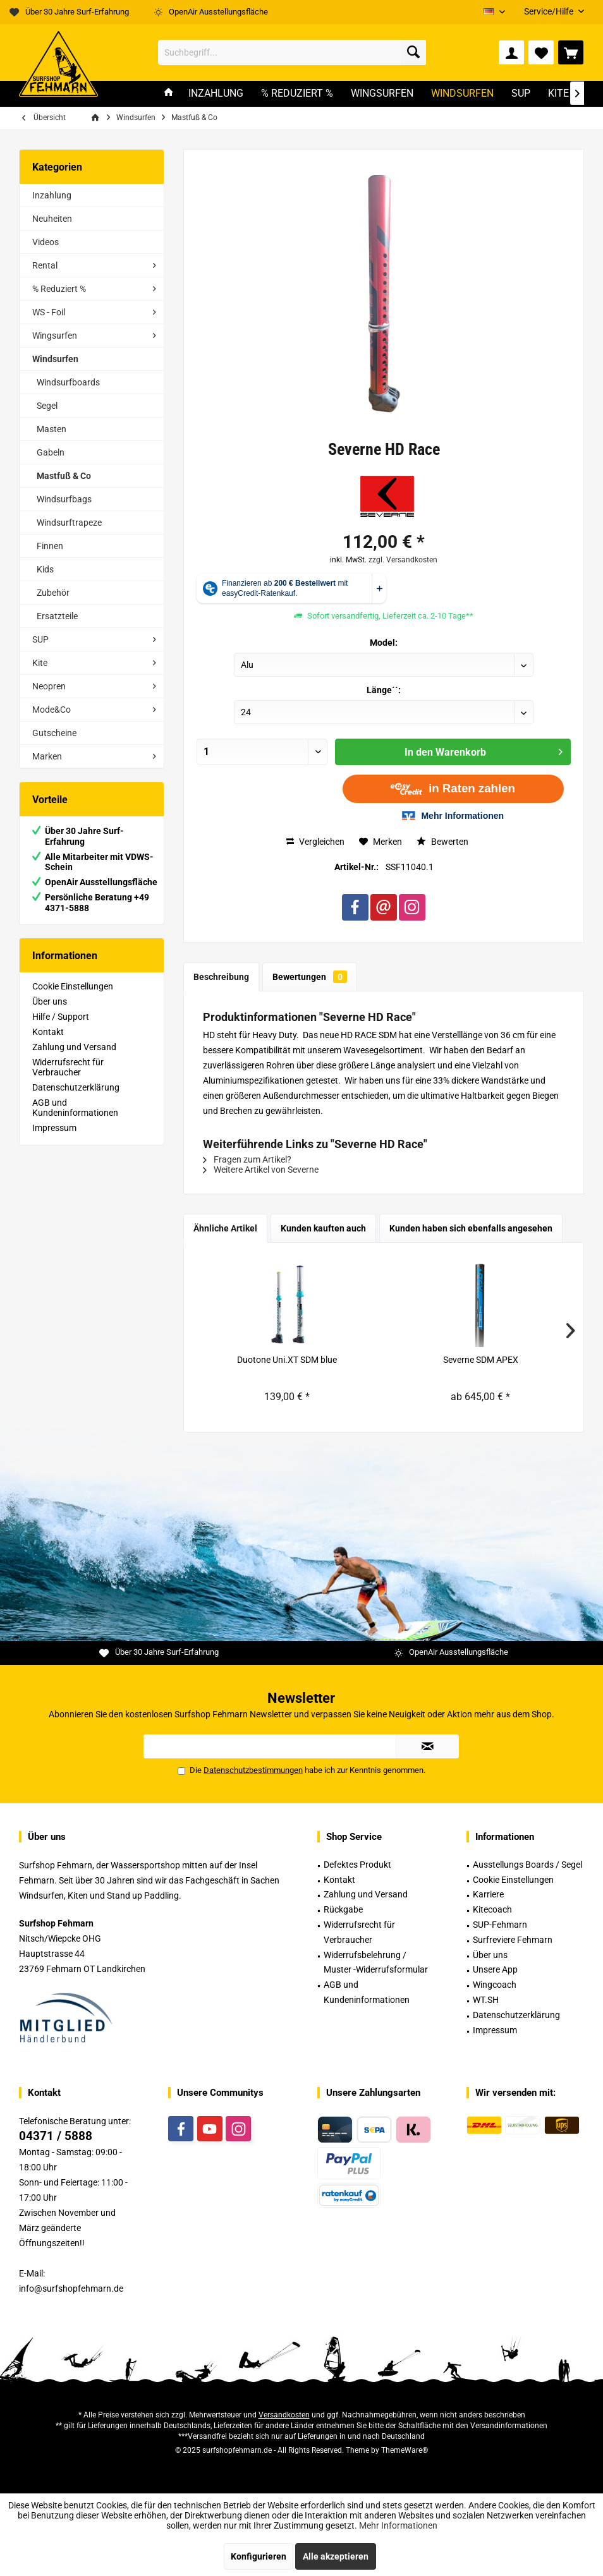 This screenshot has width=603, height=2576. Describe the element at coordinates (55, 359) in the screenshot. I see `Windsurfen` at that location.